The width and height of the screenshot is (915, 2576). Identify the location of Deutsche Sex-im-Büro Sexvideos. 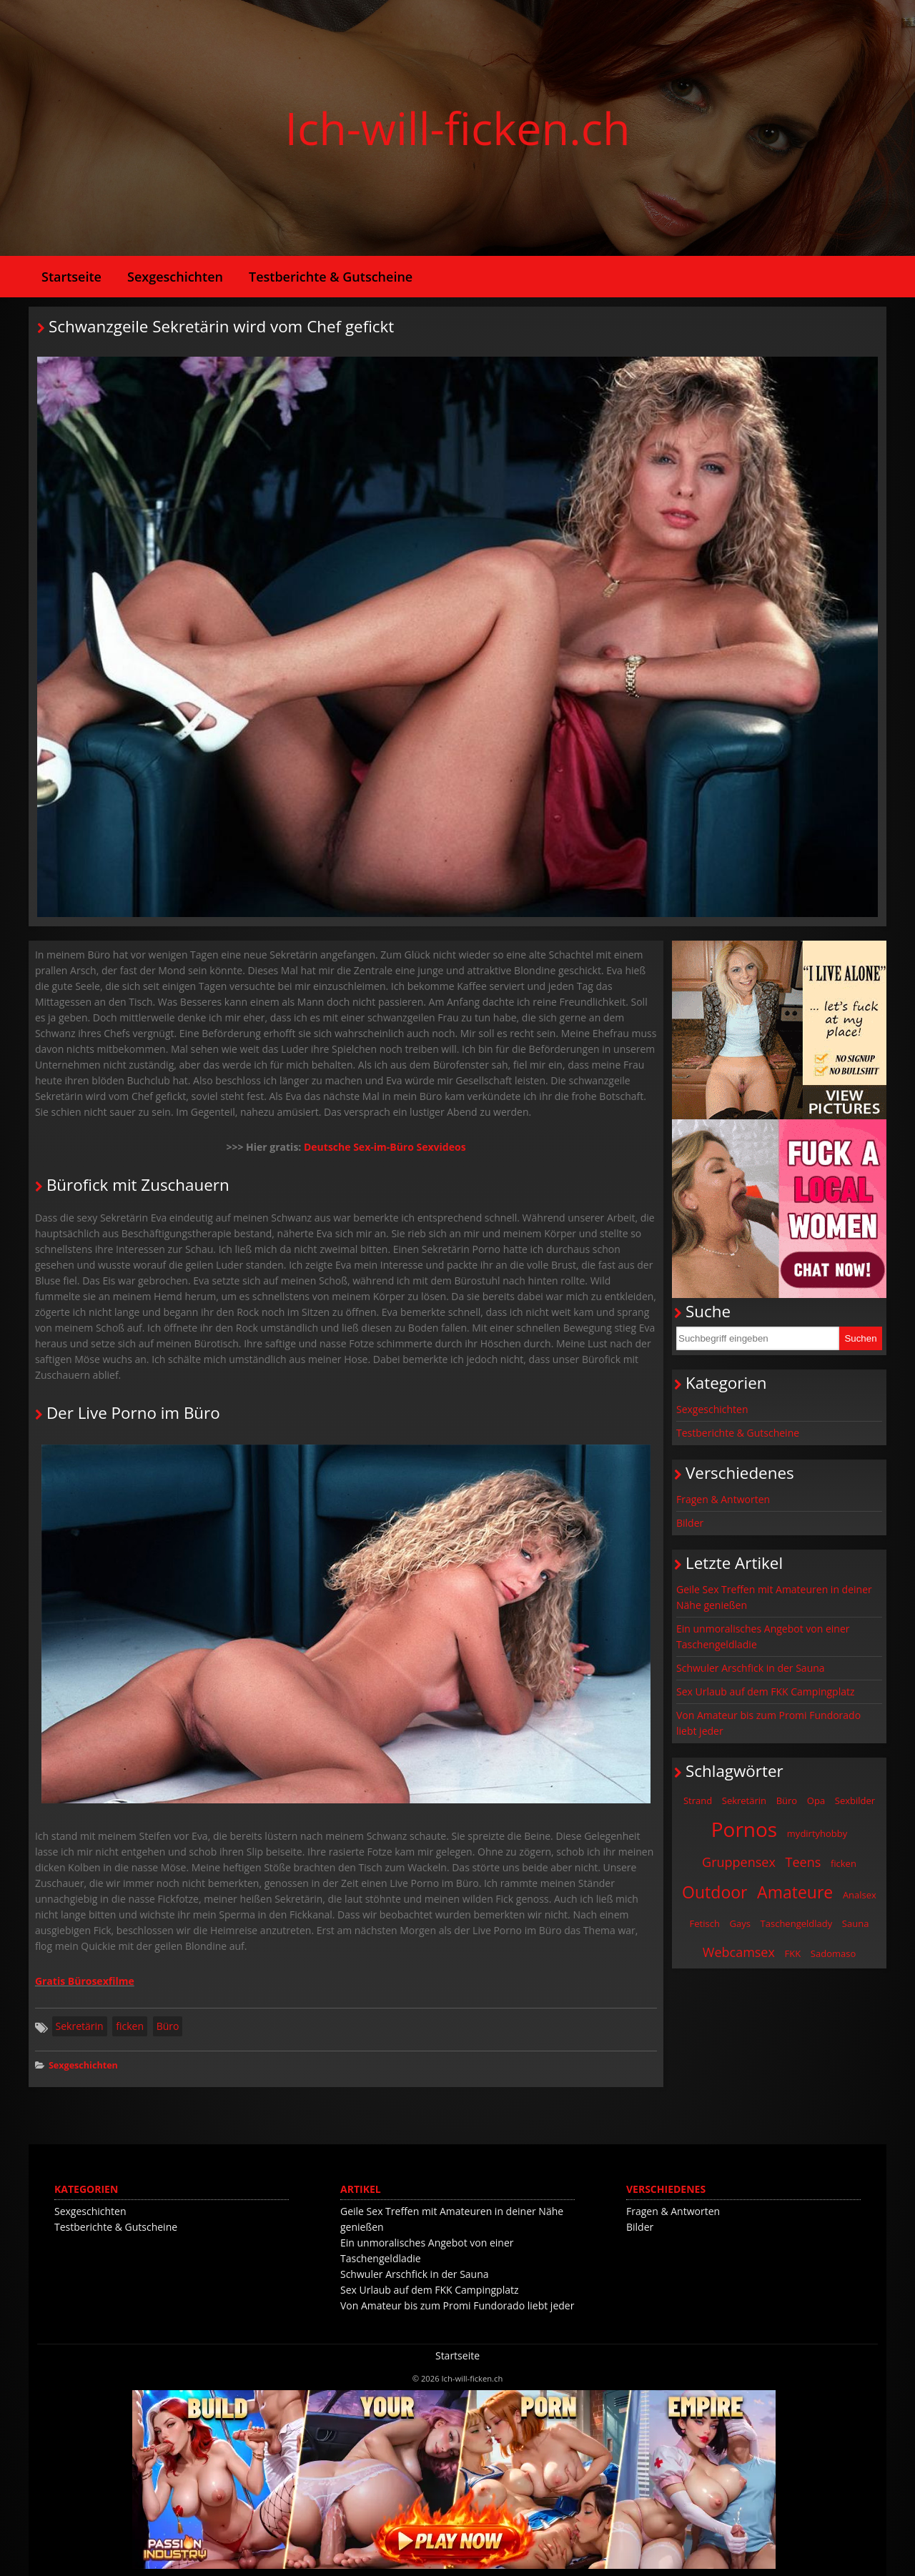
(385, 1147).